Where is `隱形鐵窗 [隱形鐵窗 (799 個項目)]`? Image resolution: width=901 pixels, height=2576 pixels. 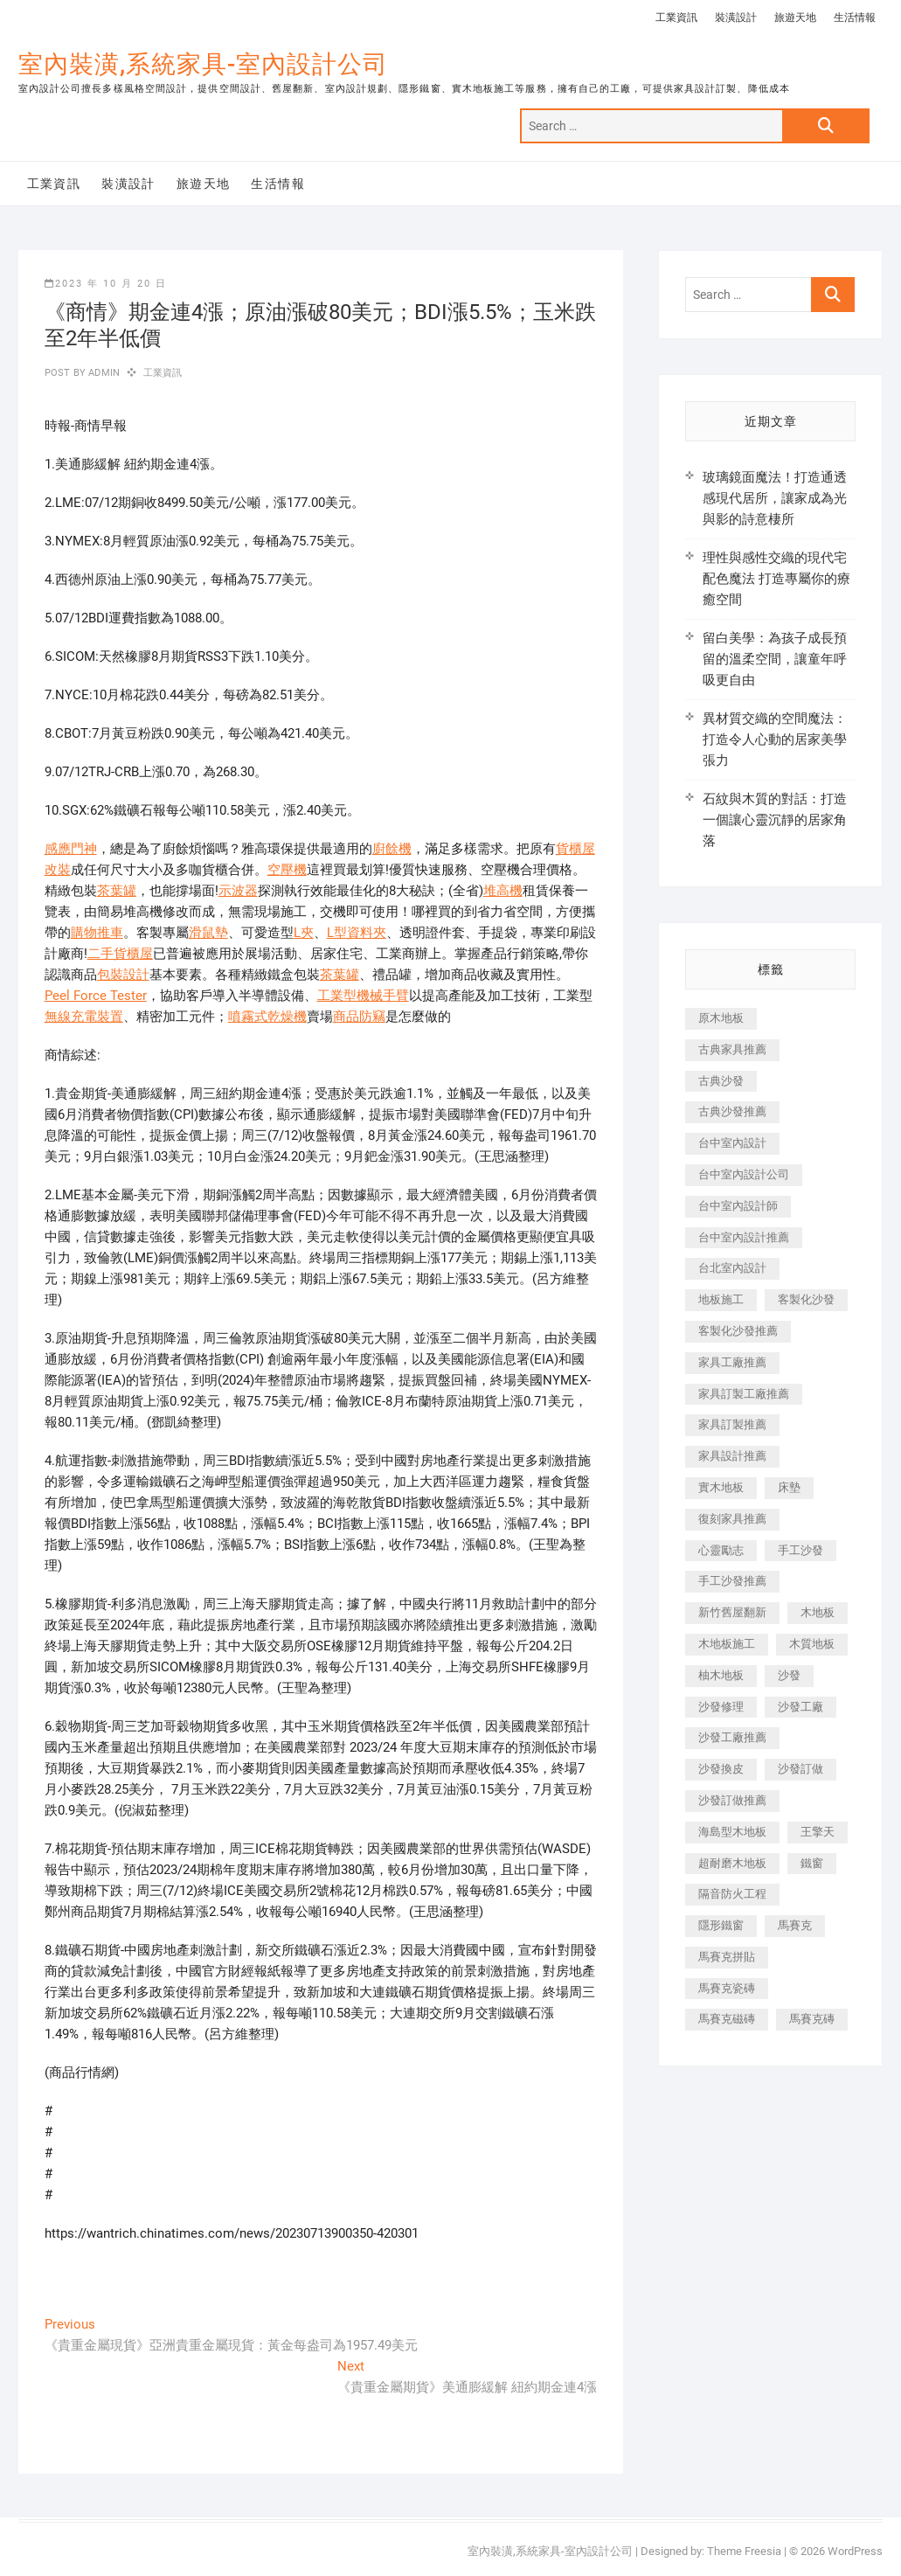 隱形鐵窗 [隱形鐵窗 (799 個項目)] is located at coordinates (721, 1925).